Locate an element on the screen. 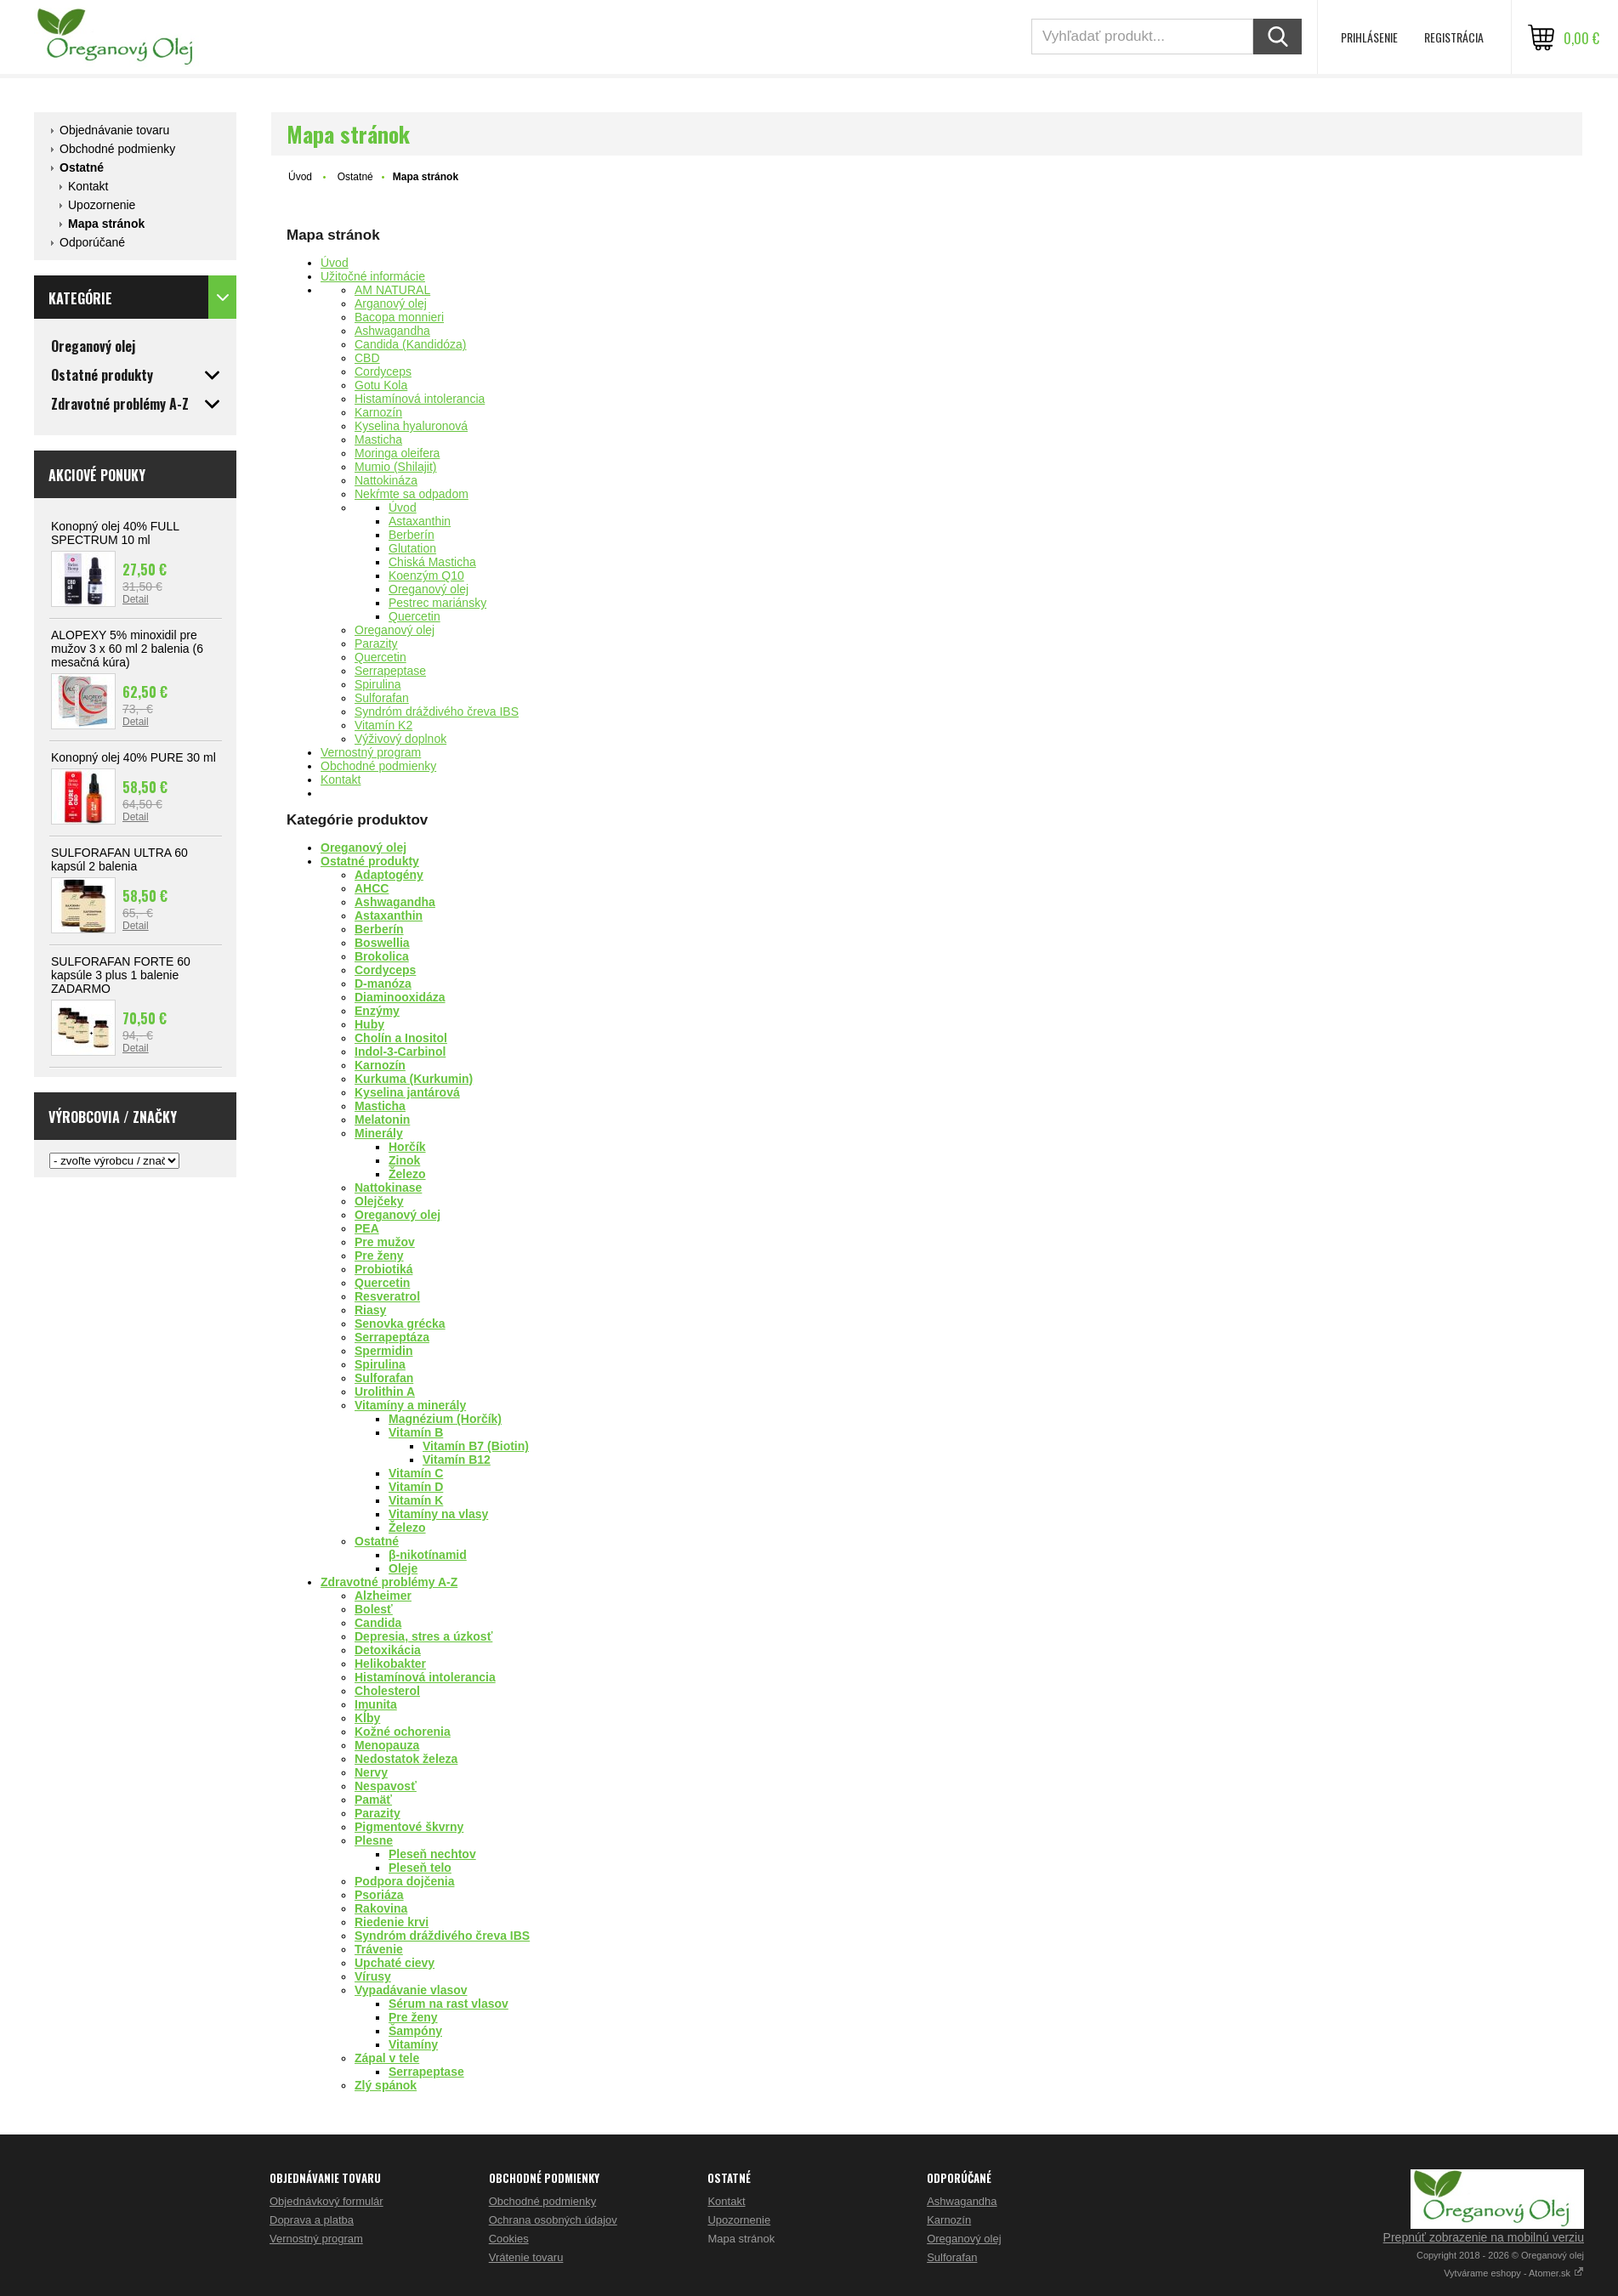 Image resolution: width=1618 pixels, height=2296 pixels. Nattokináza is located at coordinates (386, 480).